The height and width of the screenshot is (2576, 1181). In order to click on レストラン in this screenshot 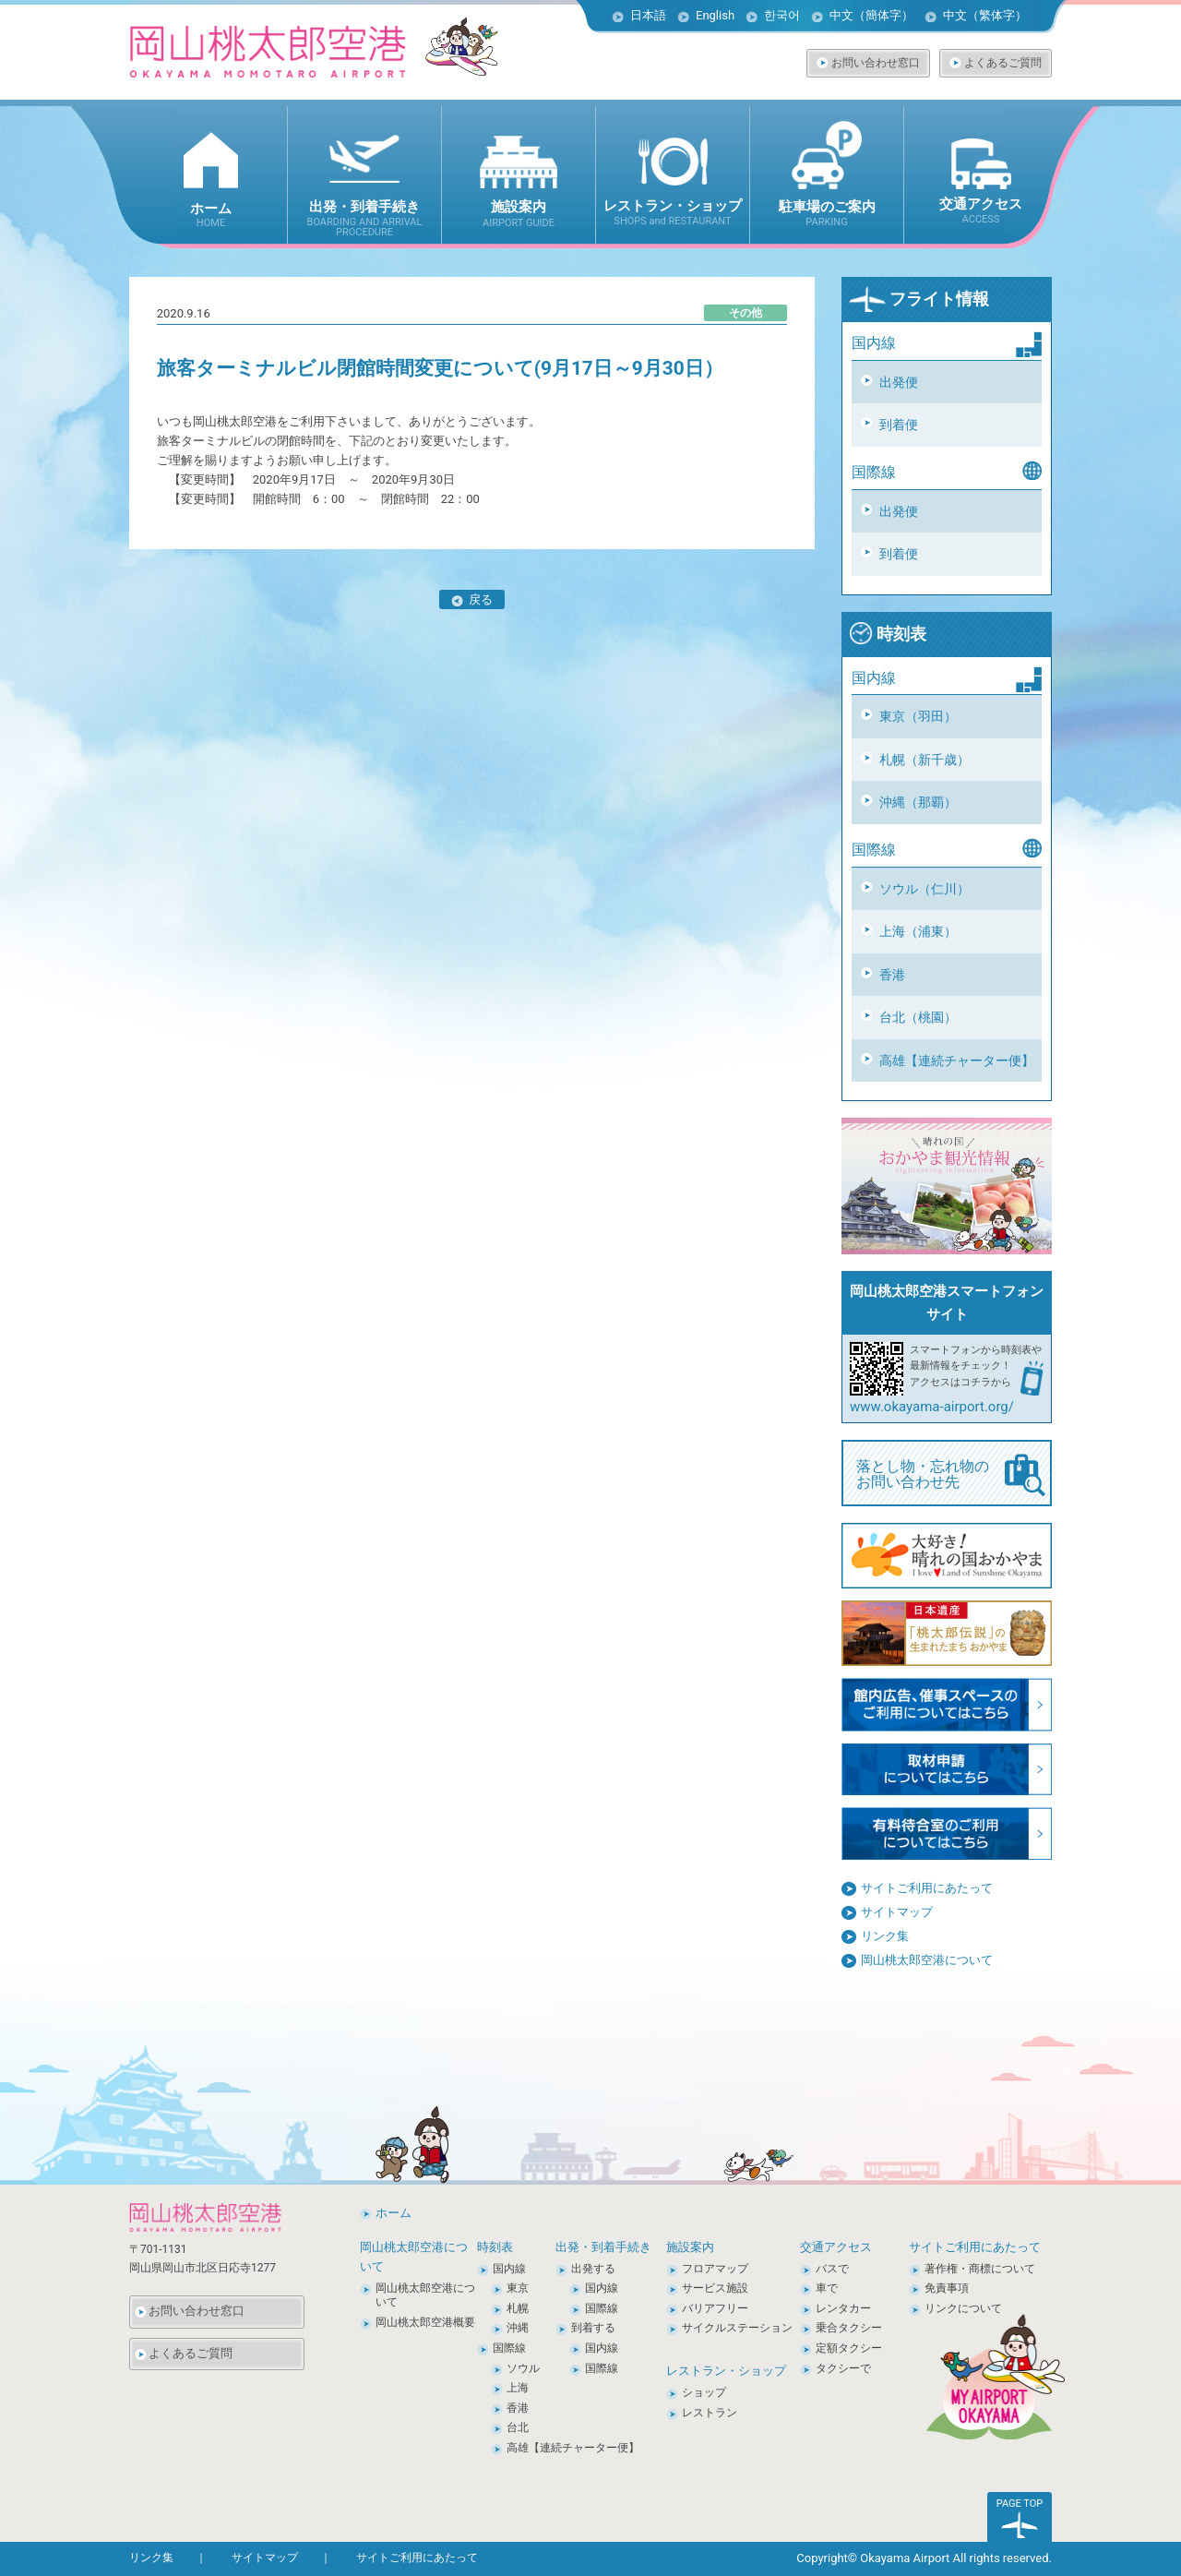, I will do `click(709, 2412)`.